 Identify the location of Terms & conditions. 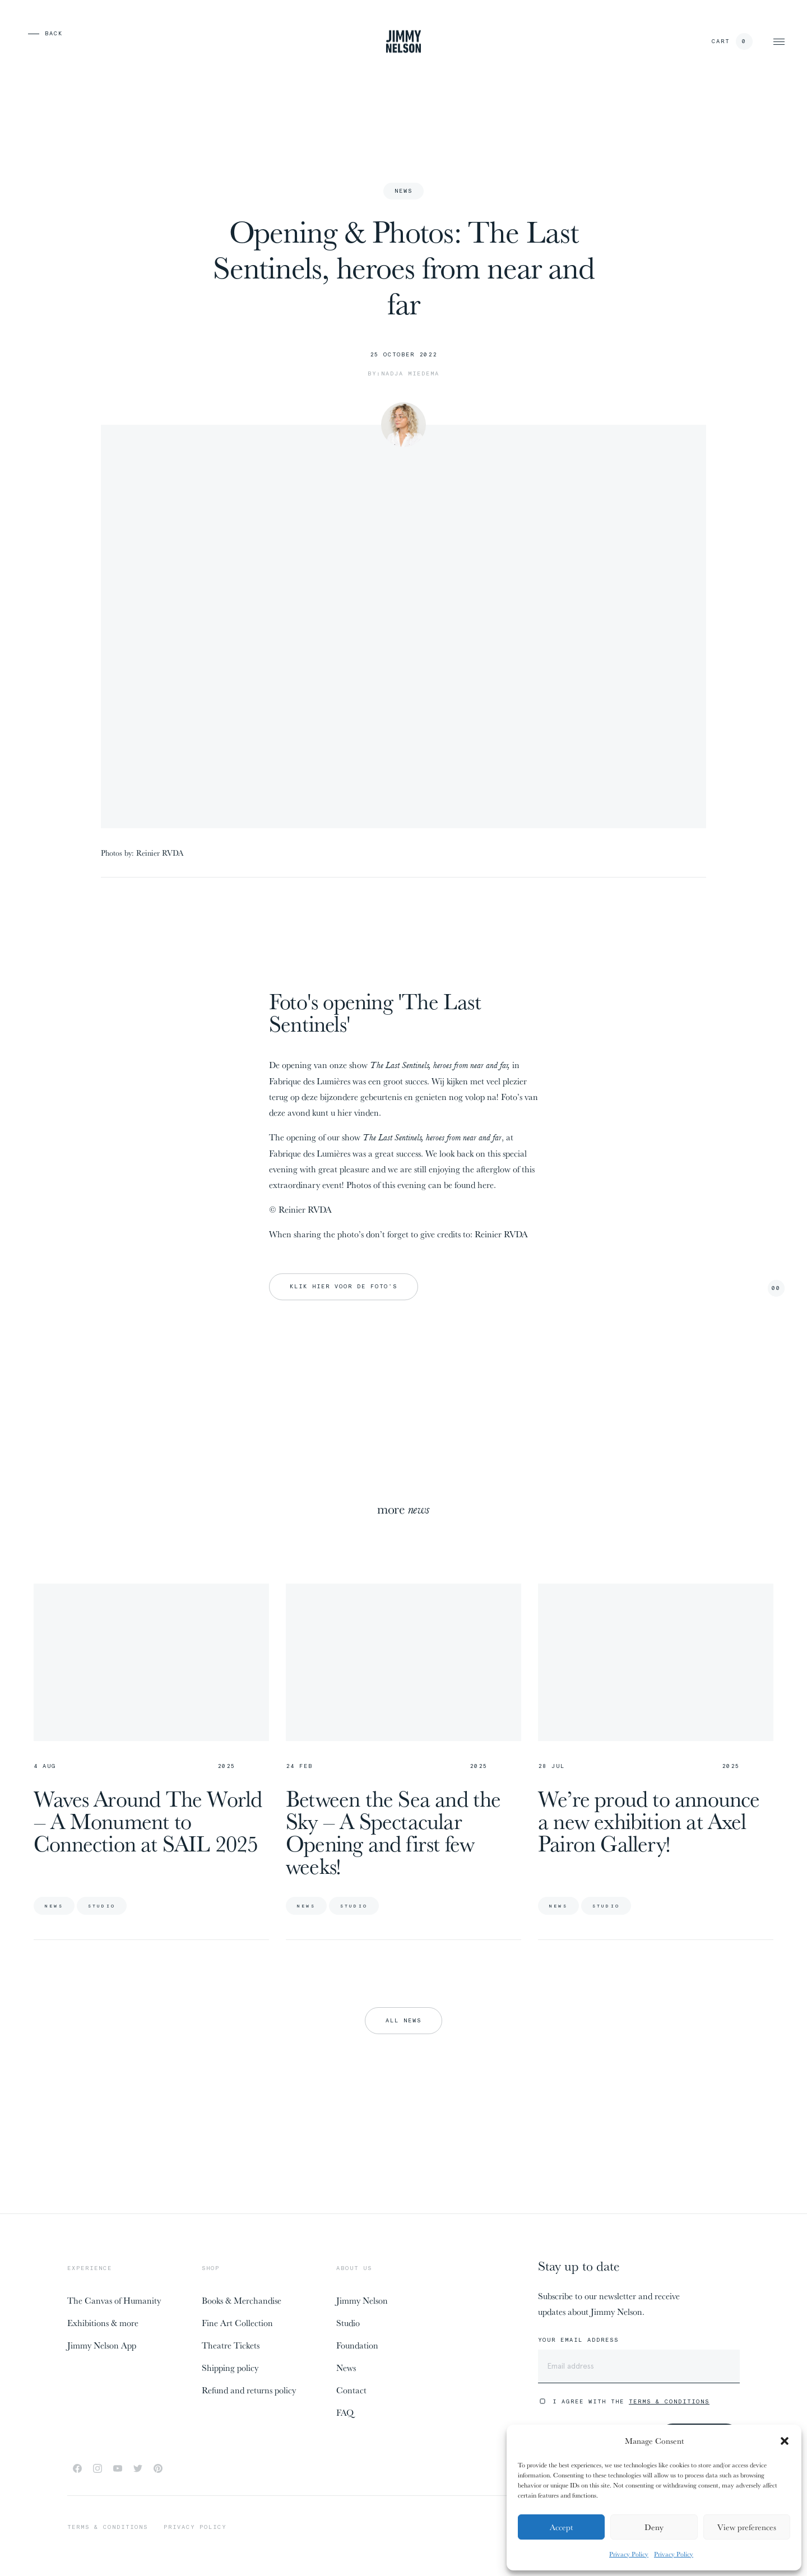
(107, 2527).